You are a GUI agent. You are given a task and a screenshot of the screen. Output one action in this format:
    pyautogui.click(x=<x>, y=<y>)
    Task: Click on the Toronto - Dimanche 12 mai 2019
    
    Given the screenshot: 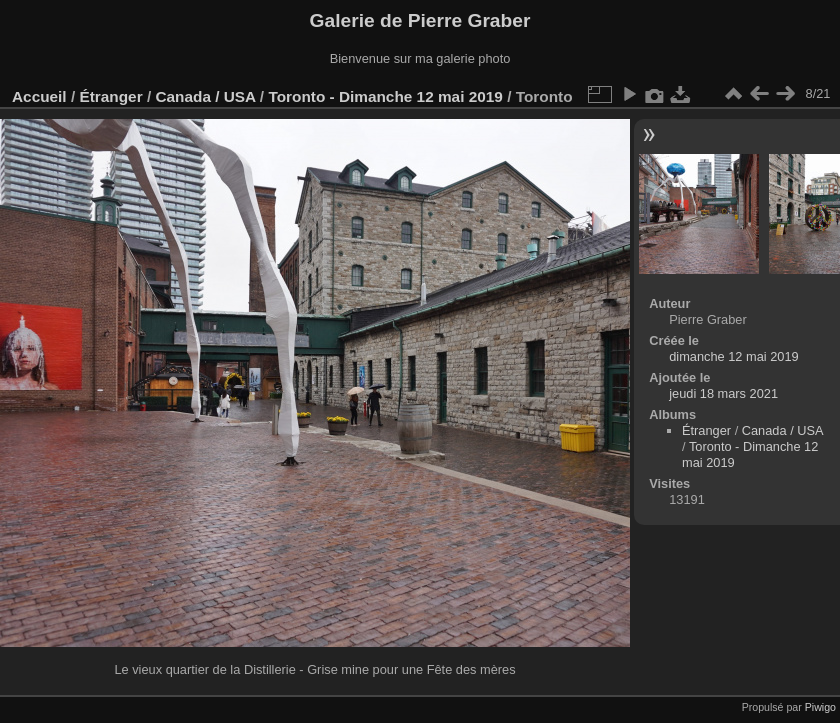 What is the action you would take?
    pyautogui.click(x=385, y=96)
    